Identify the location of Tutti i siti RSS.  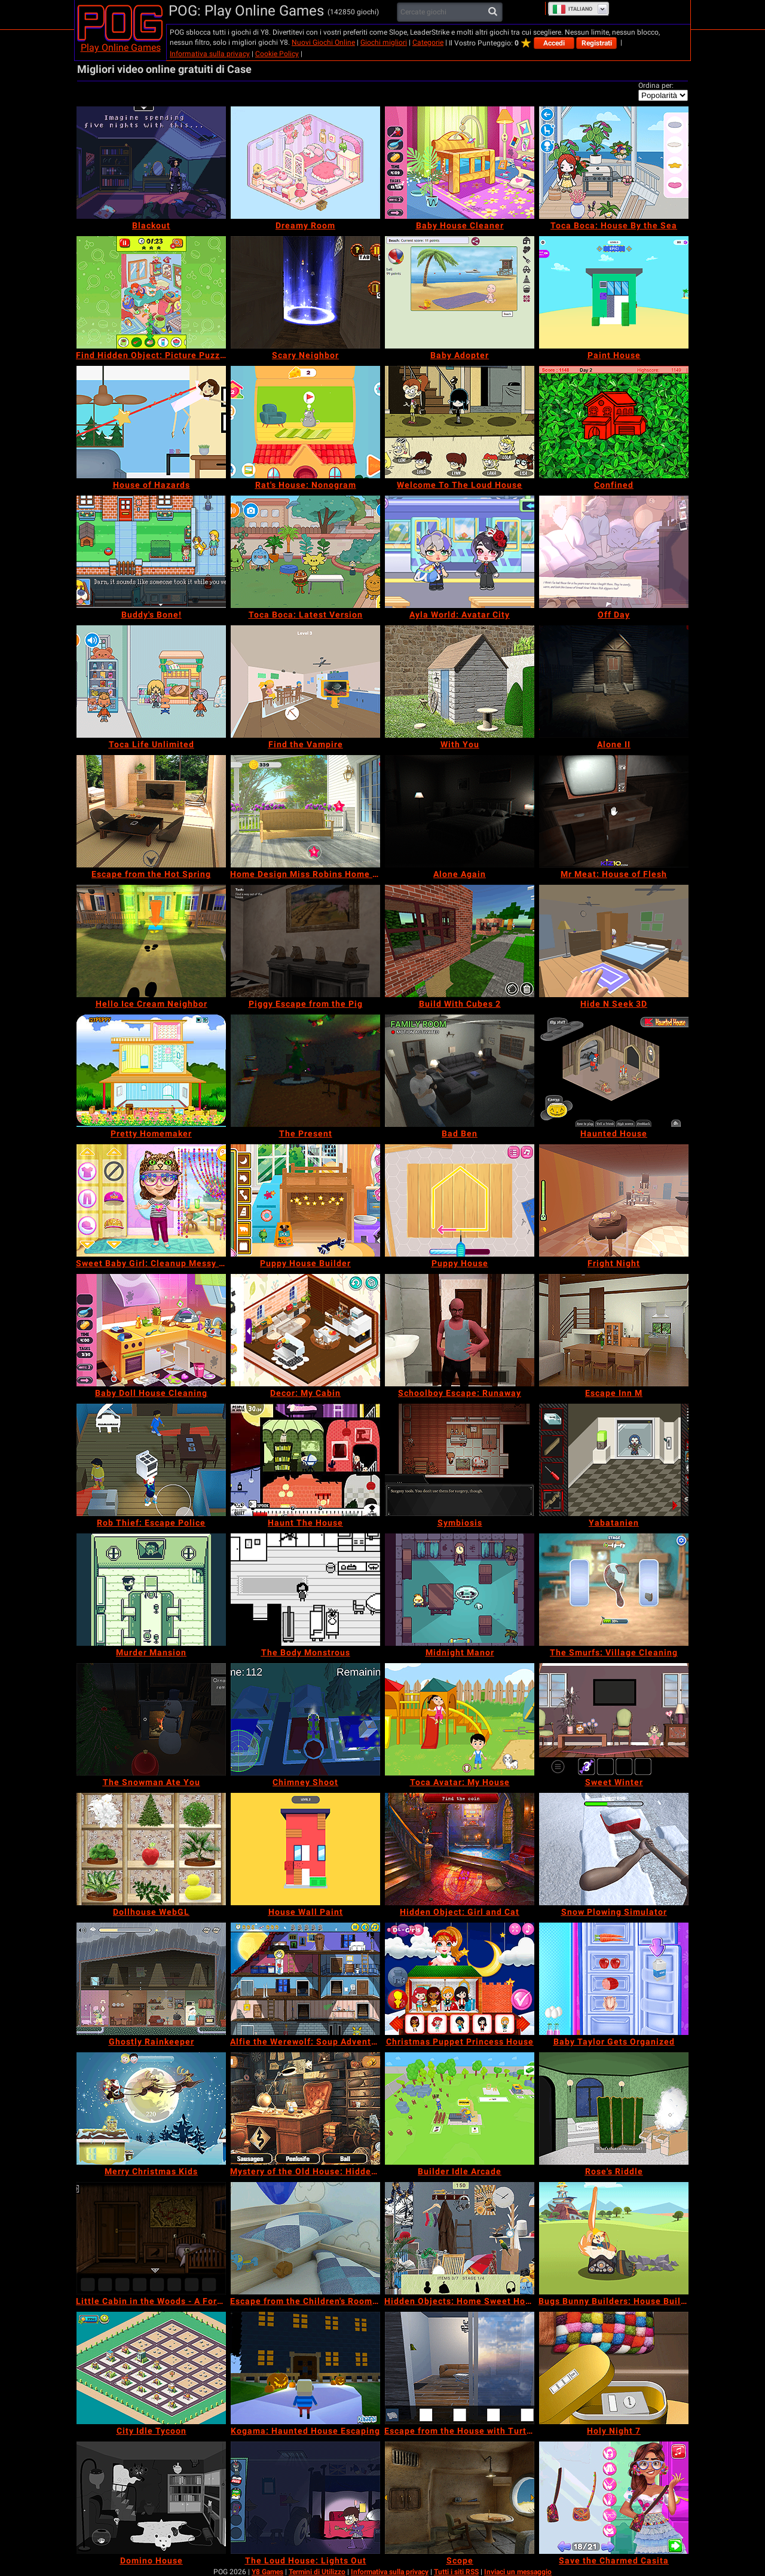
(456, 2572).